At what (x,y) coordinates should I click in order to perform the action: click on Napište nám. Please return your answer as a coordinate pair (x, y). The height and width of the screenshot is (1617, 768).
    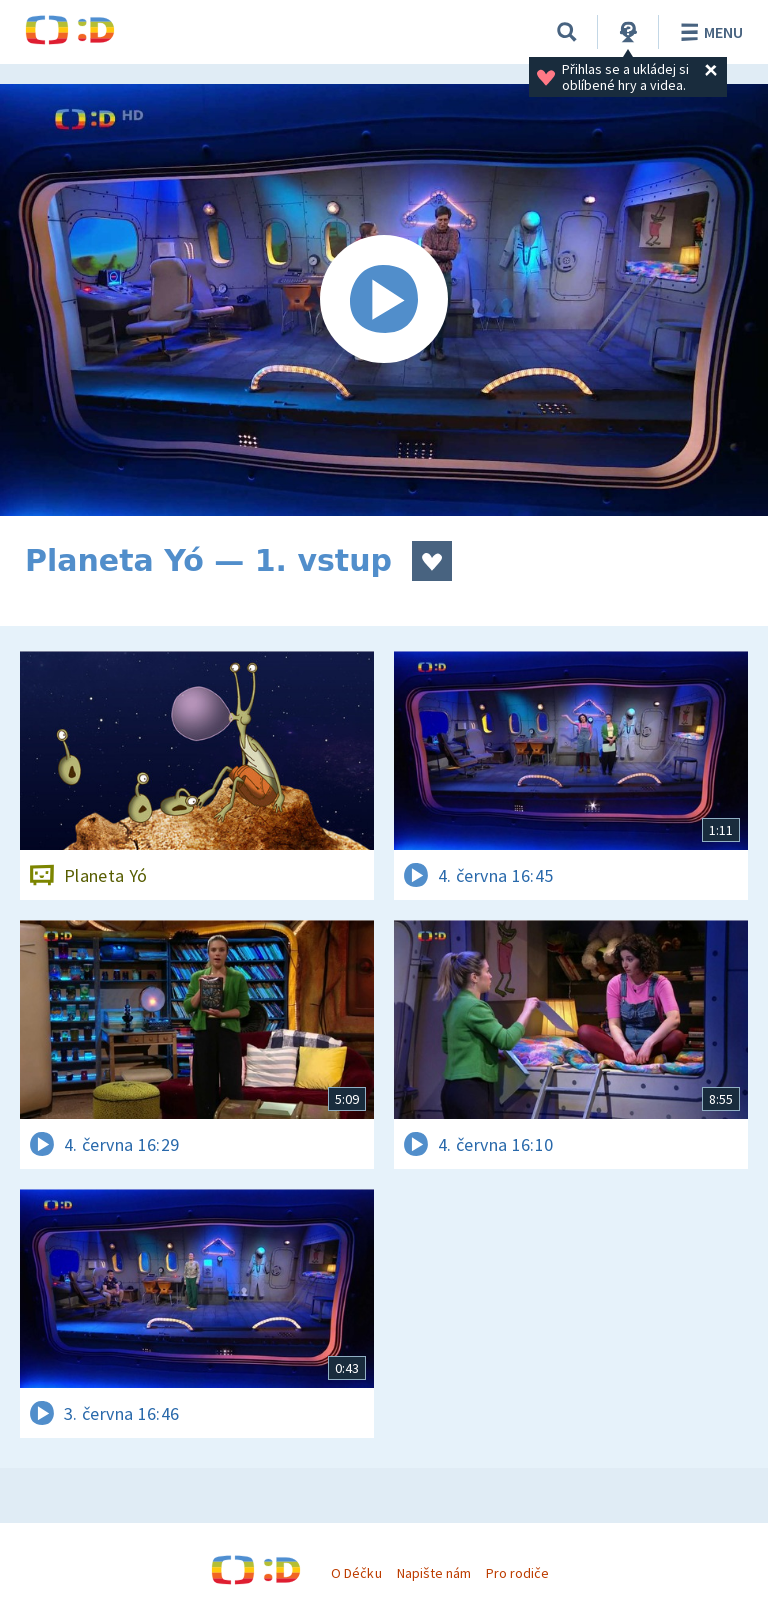
    Looking at the image, I should click on (434, 1573).